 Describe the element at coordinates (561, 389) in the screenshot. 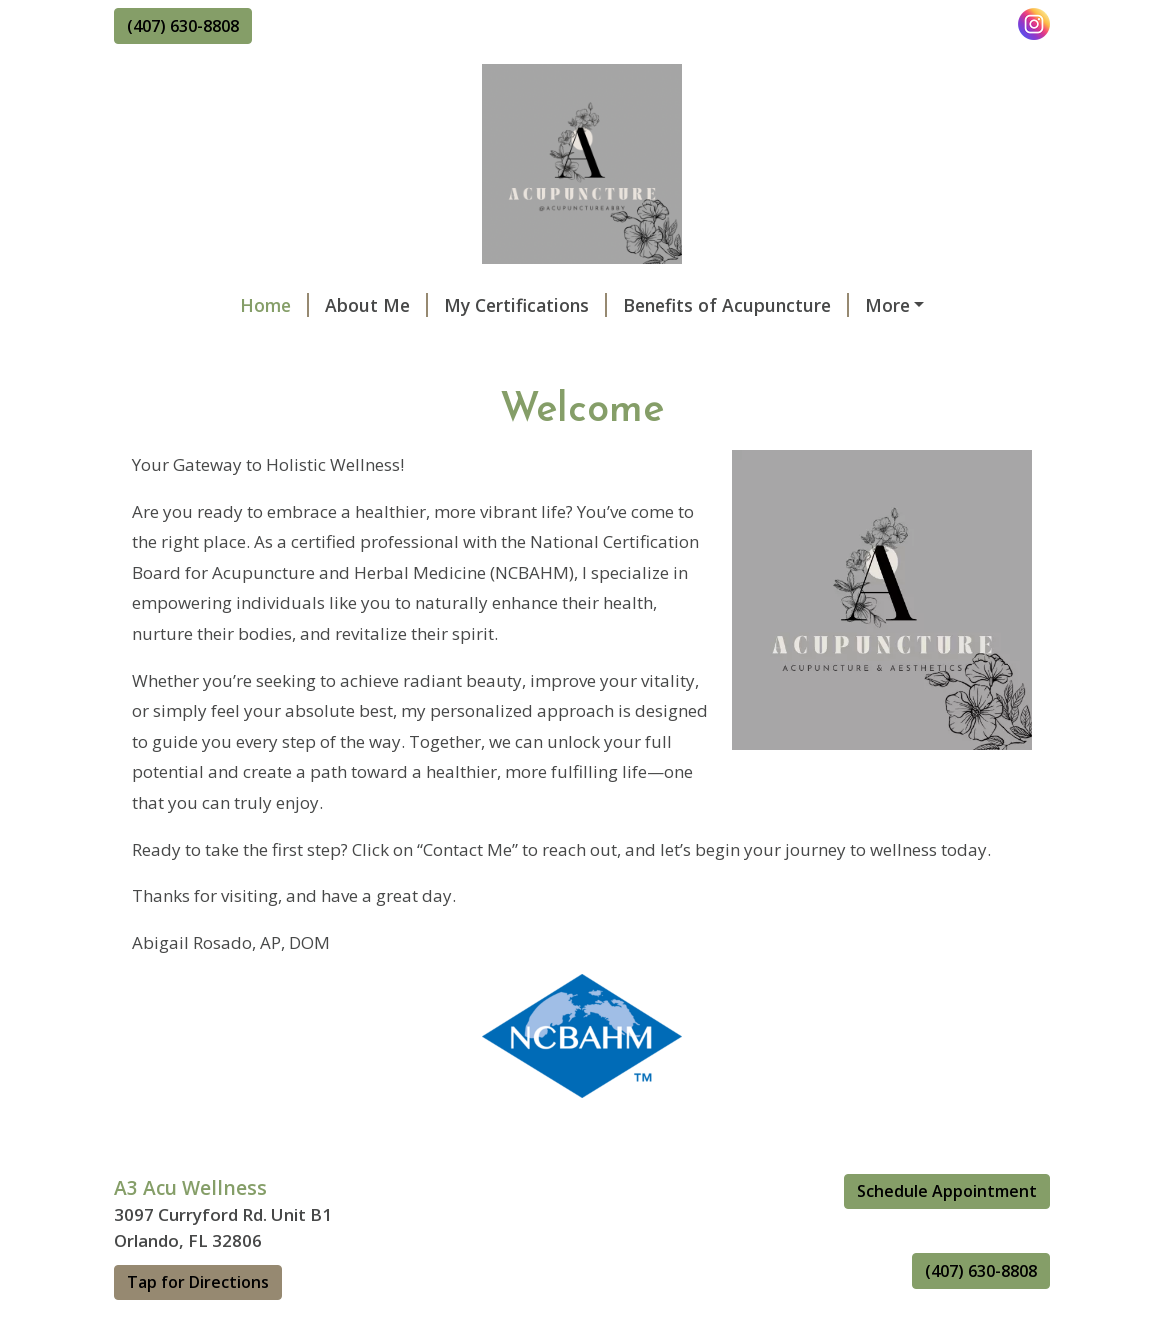

I see `La Vida Rose Foundation` at that location.